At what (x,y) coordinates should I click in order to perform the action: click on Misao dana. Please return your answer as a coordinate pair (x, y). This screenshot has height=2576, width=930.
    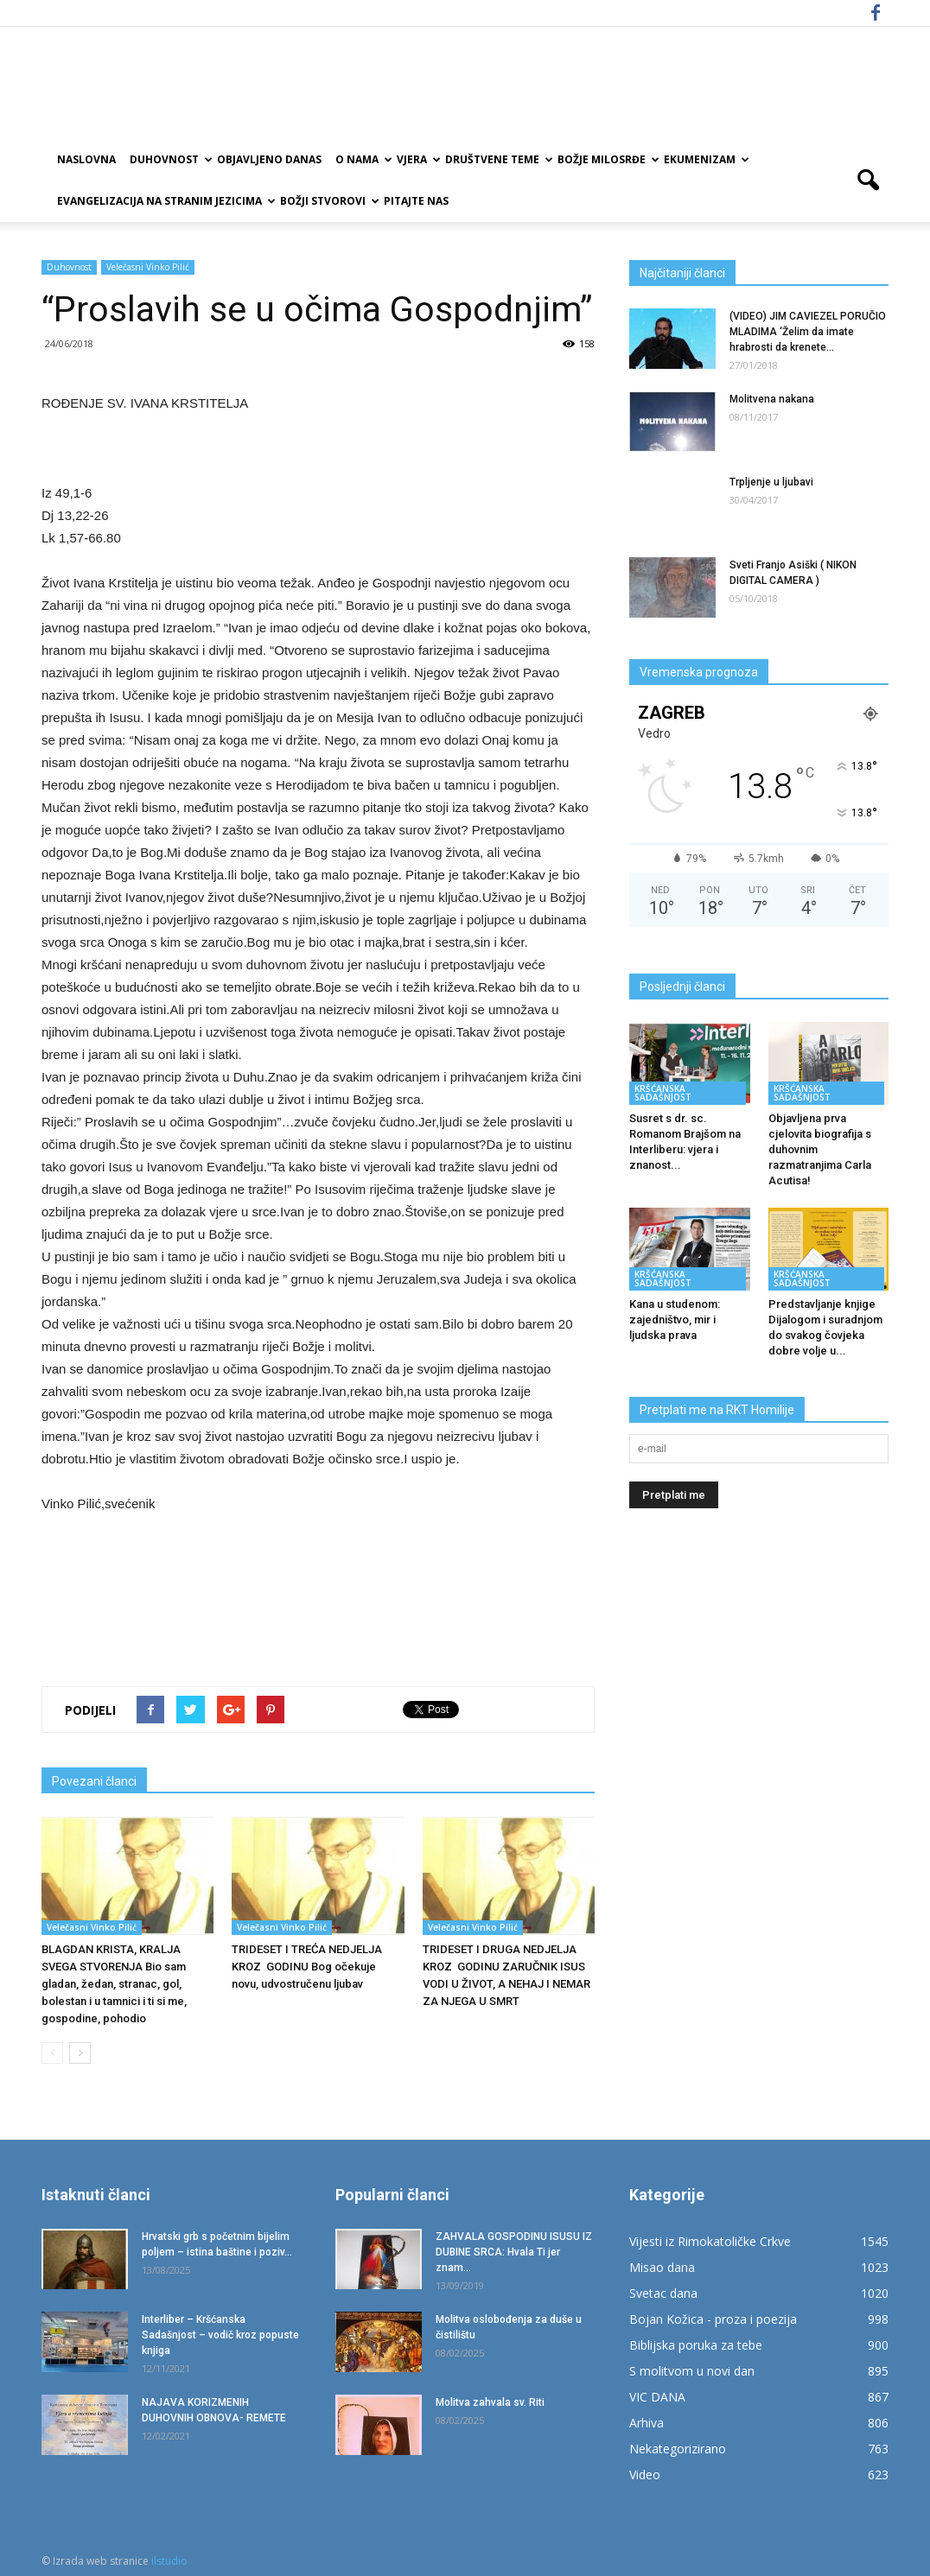
    Looking at the image, I should click on (662, 2267).